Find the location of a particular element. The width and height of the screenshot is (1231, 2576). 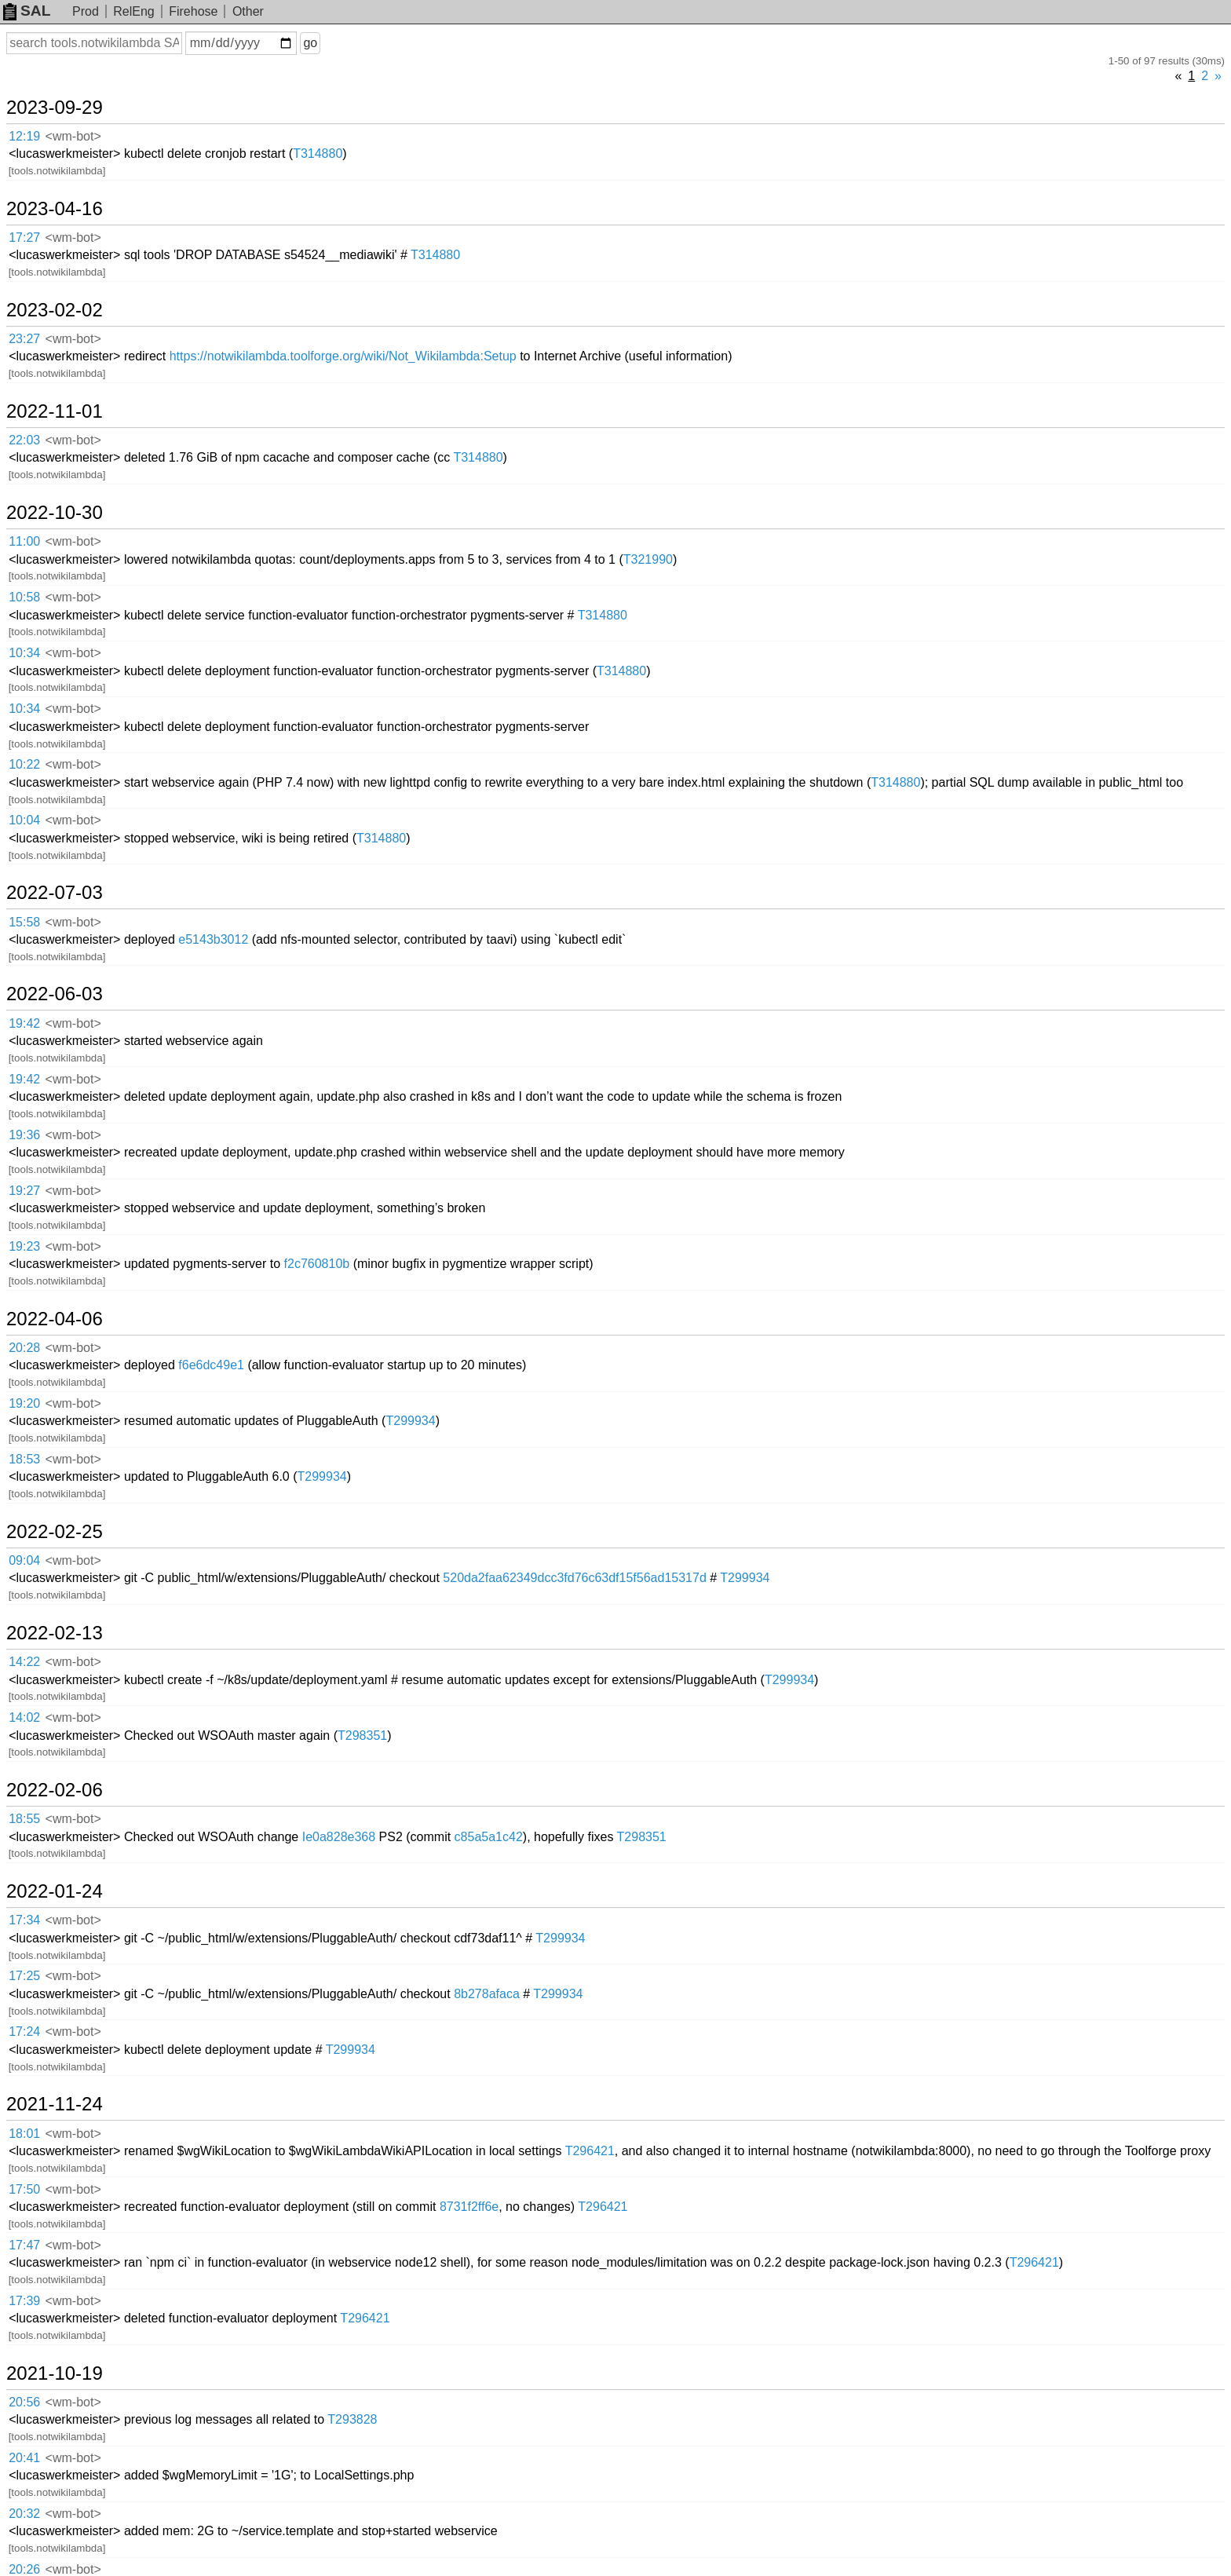

2021-11-24 is located at coordinates (54, 2104).